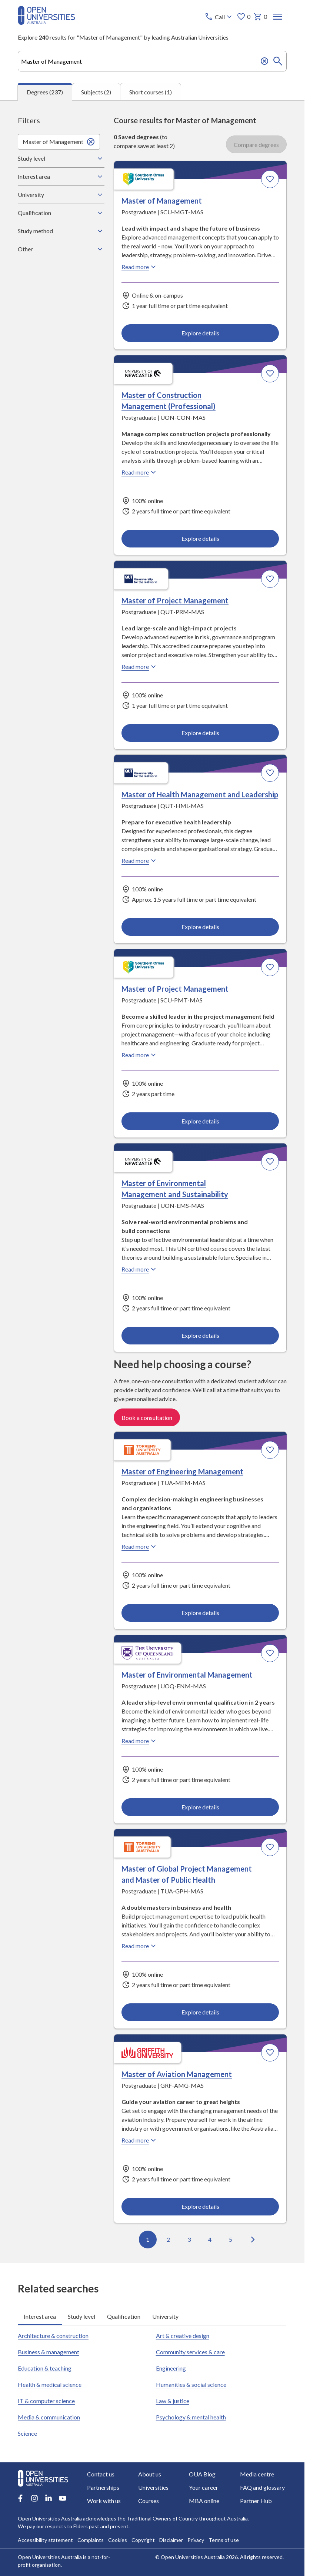 This screenshot has height=2576, width=310. Describe the element at coordinates (61, 194) in the screenshot. I see `University` at that location.